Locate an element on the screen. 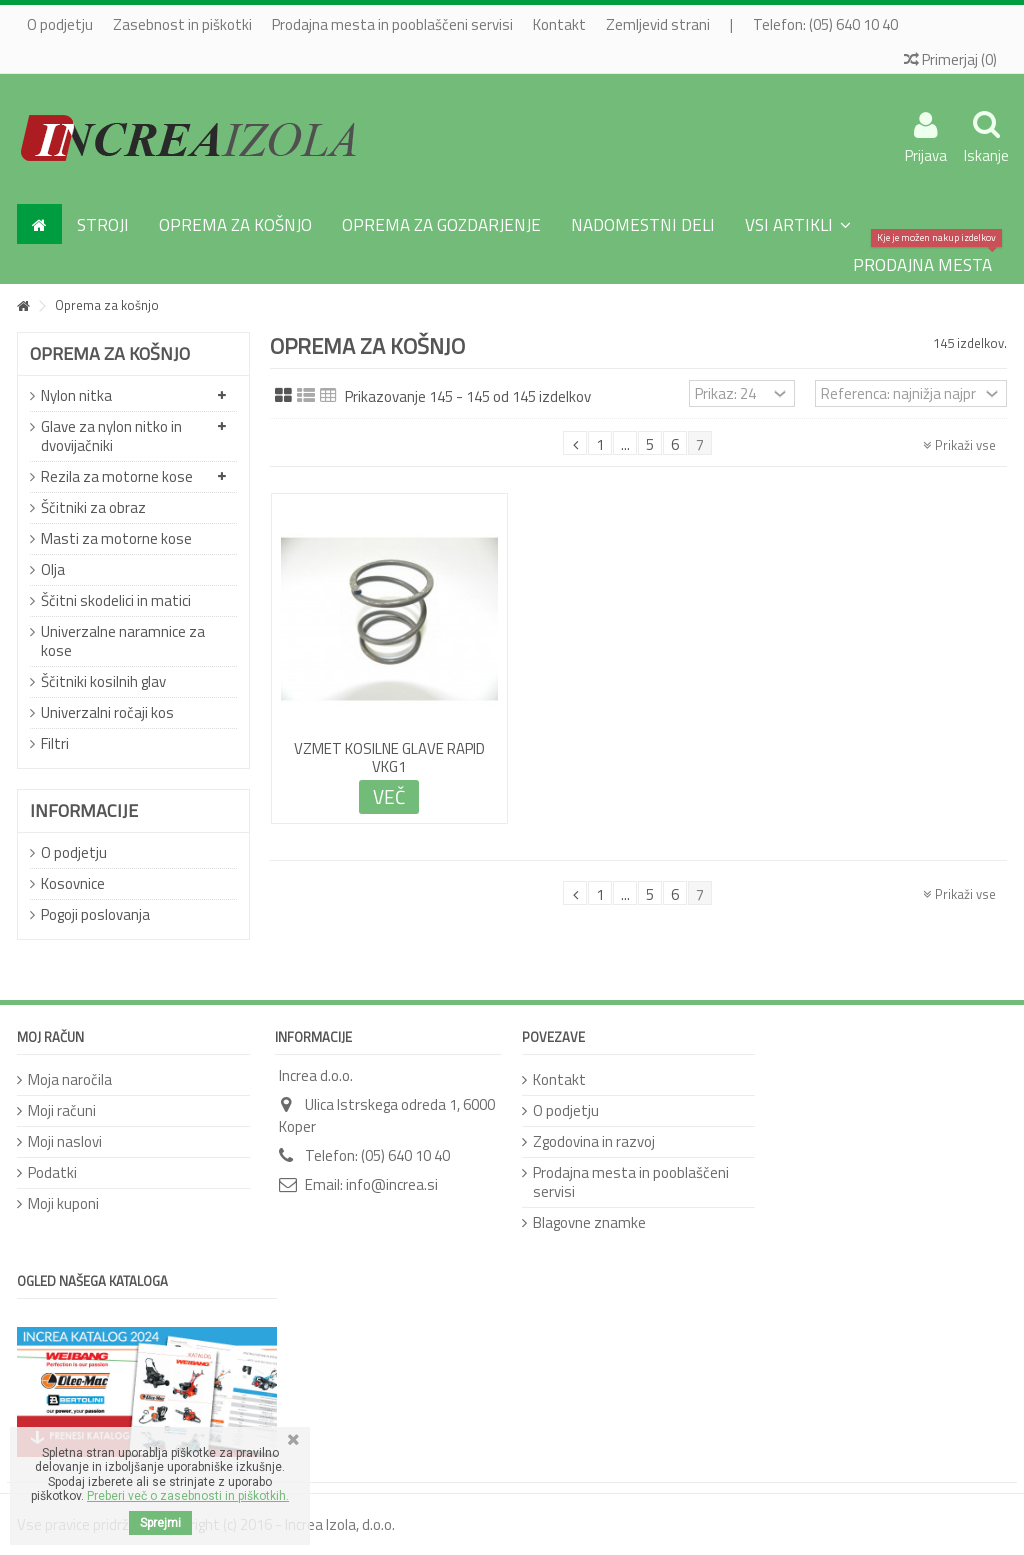 This screenshot has width=1024, height=1555. Univerzalne naramnice za kose is located at coordinates (123, 641).